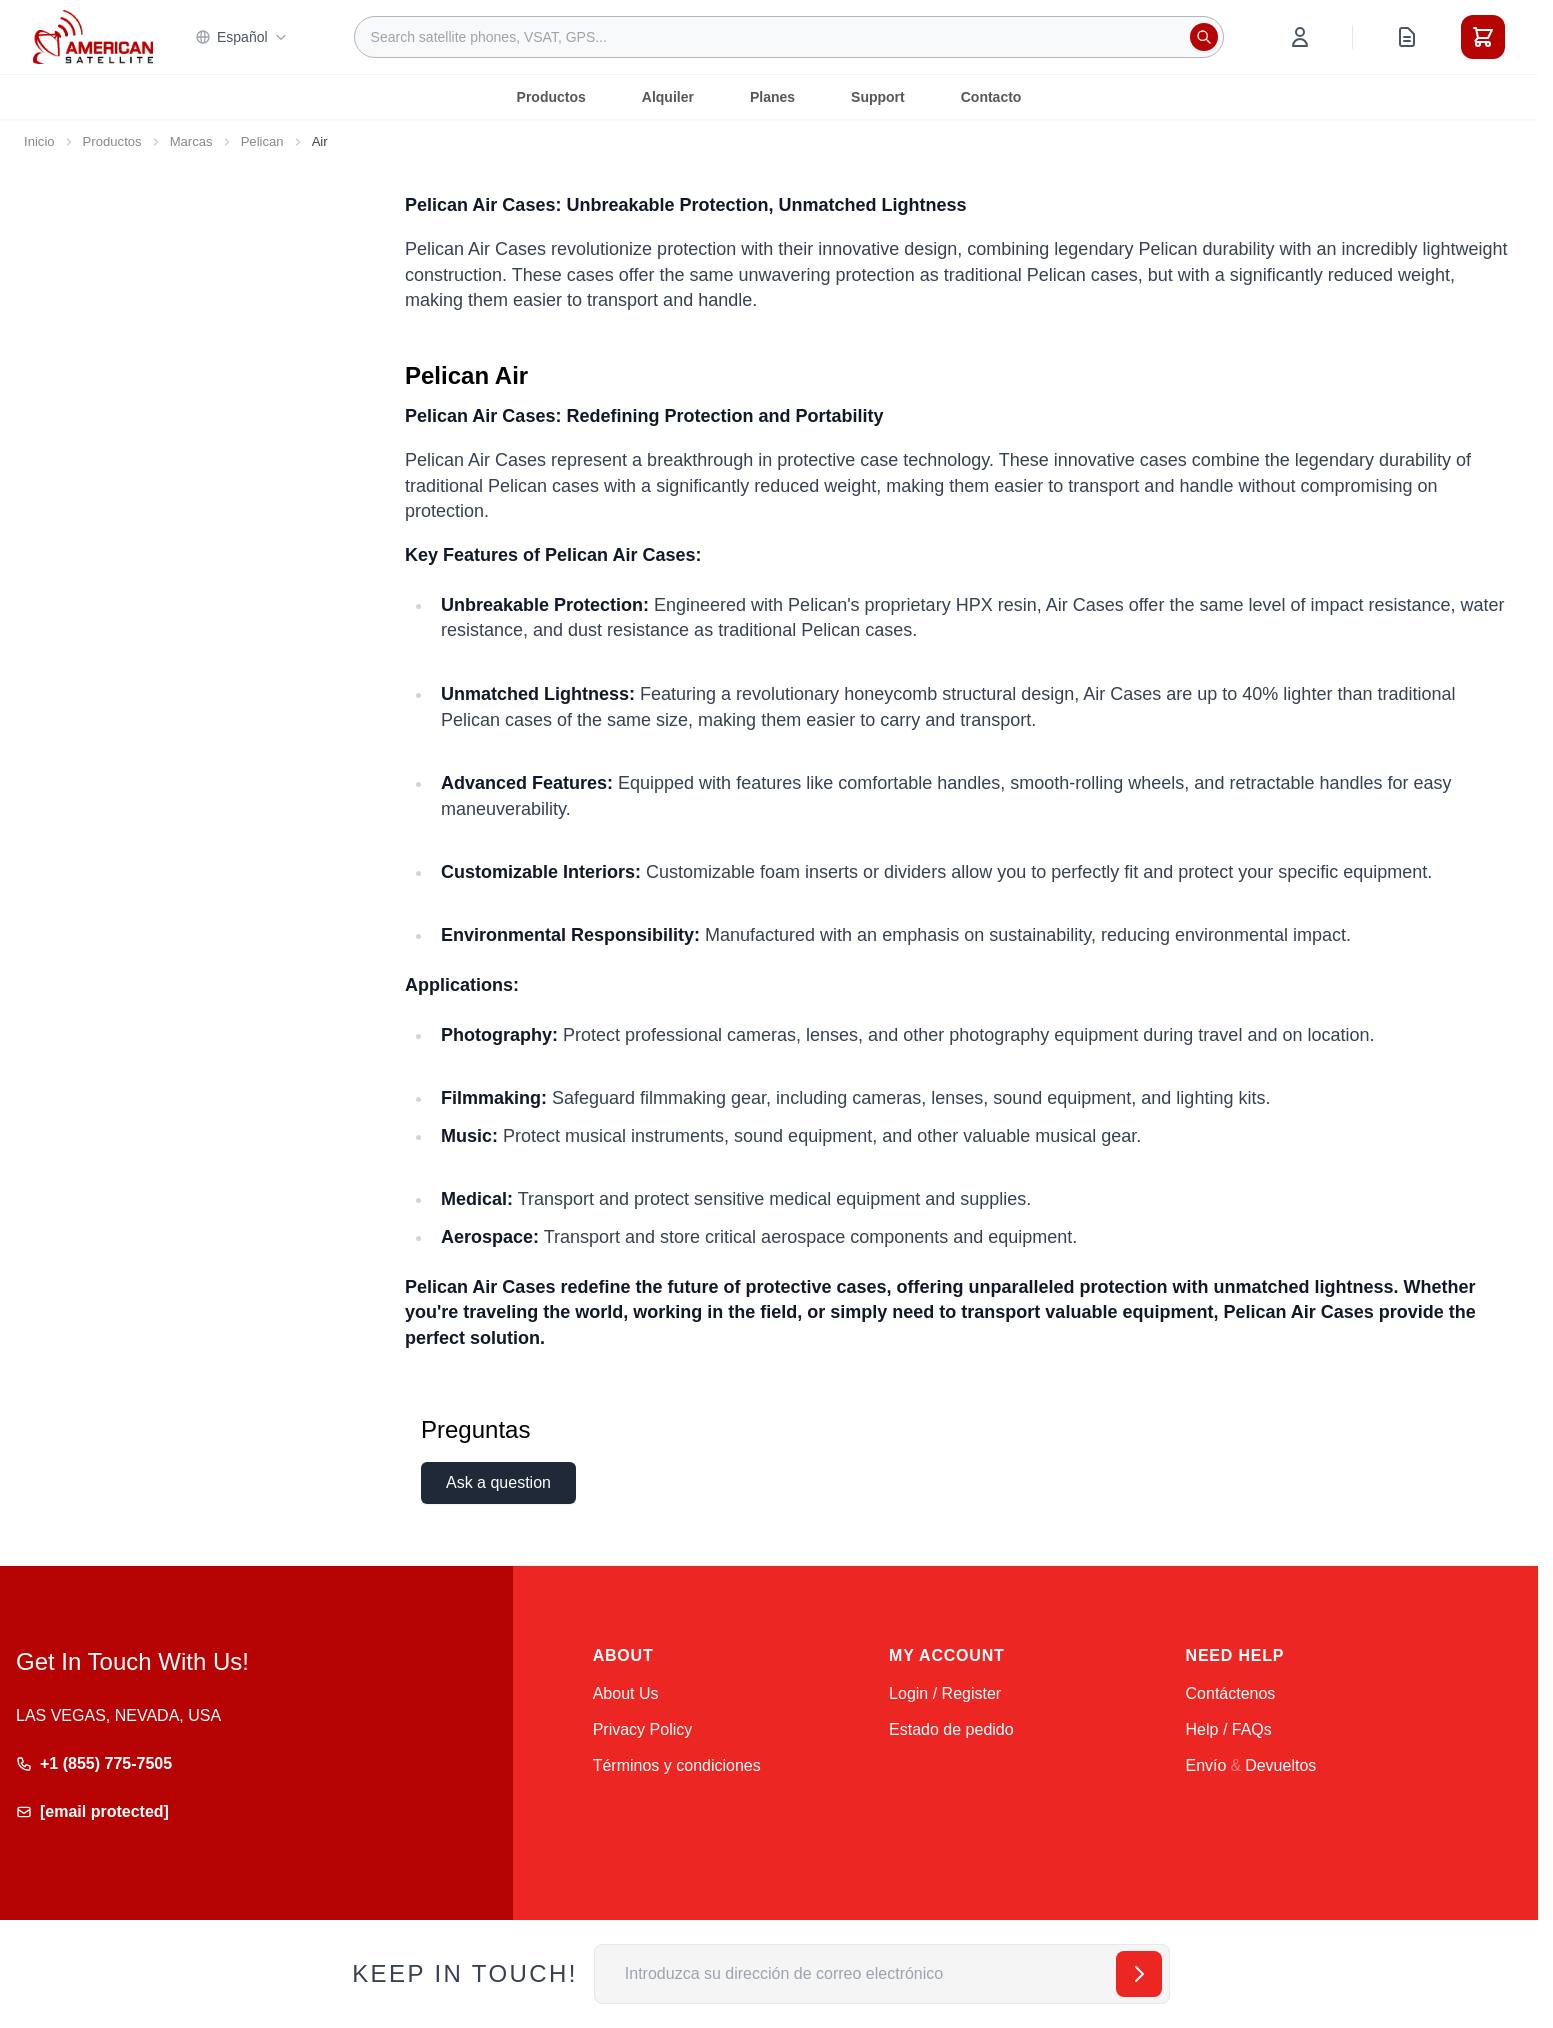 Image resolution: width=1553 pixels, height=2028 pixels. I want to click on Alquiler, so click(668, 97).